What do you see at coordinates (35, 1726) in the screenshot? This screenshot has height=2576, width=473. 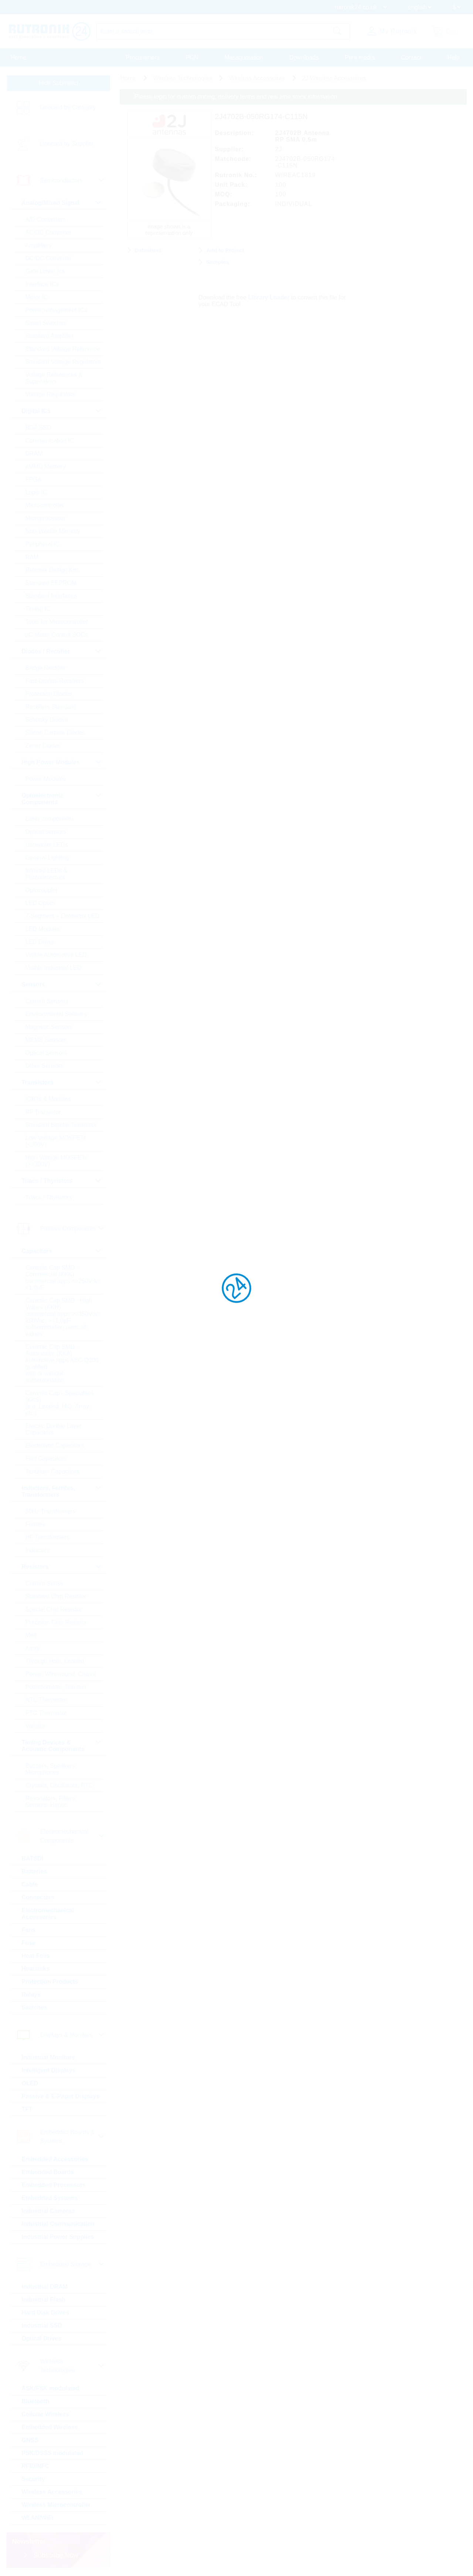 I see `Varistor` at bounding box center [35, 1726].